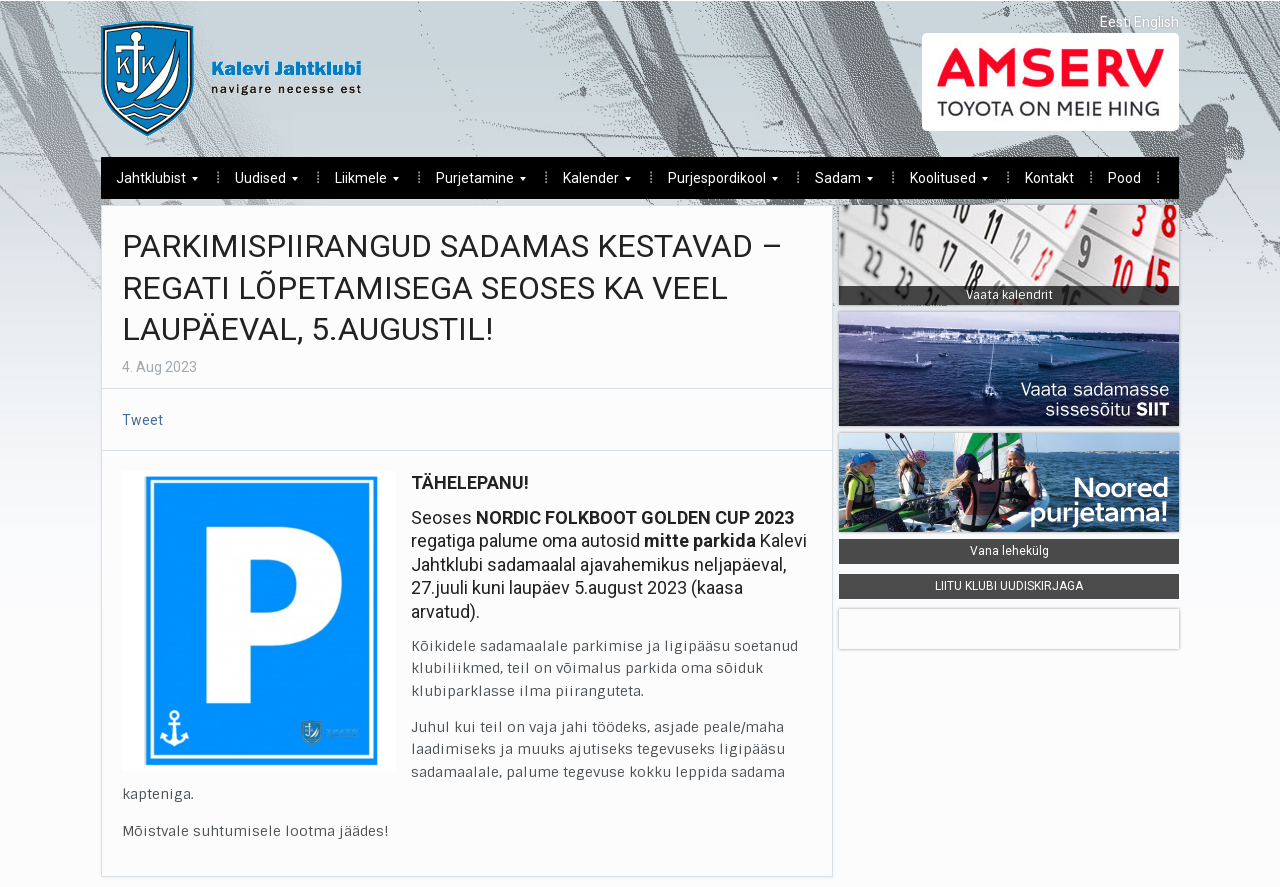  What do you see at coordinates (1124, 178) in the screenshot?
I see `Pood` at bounding box center [1124, 178].